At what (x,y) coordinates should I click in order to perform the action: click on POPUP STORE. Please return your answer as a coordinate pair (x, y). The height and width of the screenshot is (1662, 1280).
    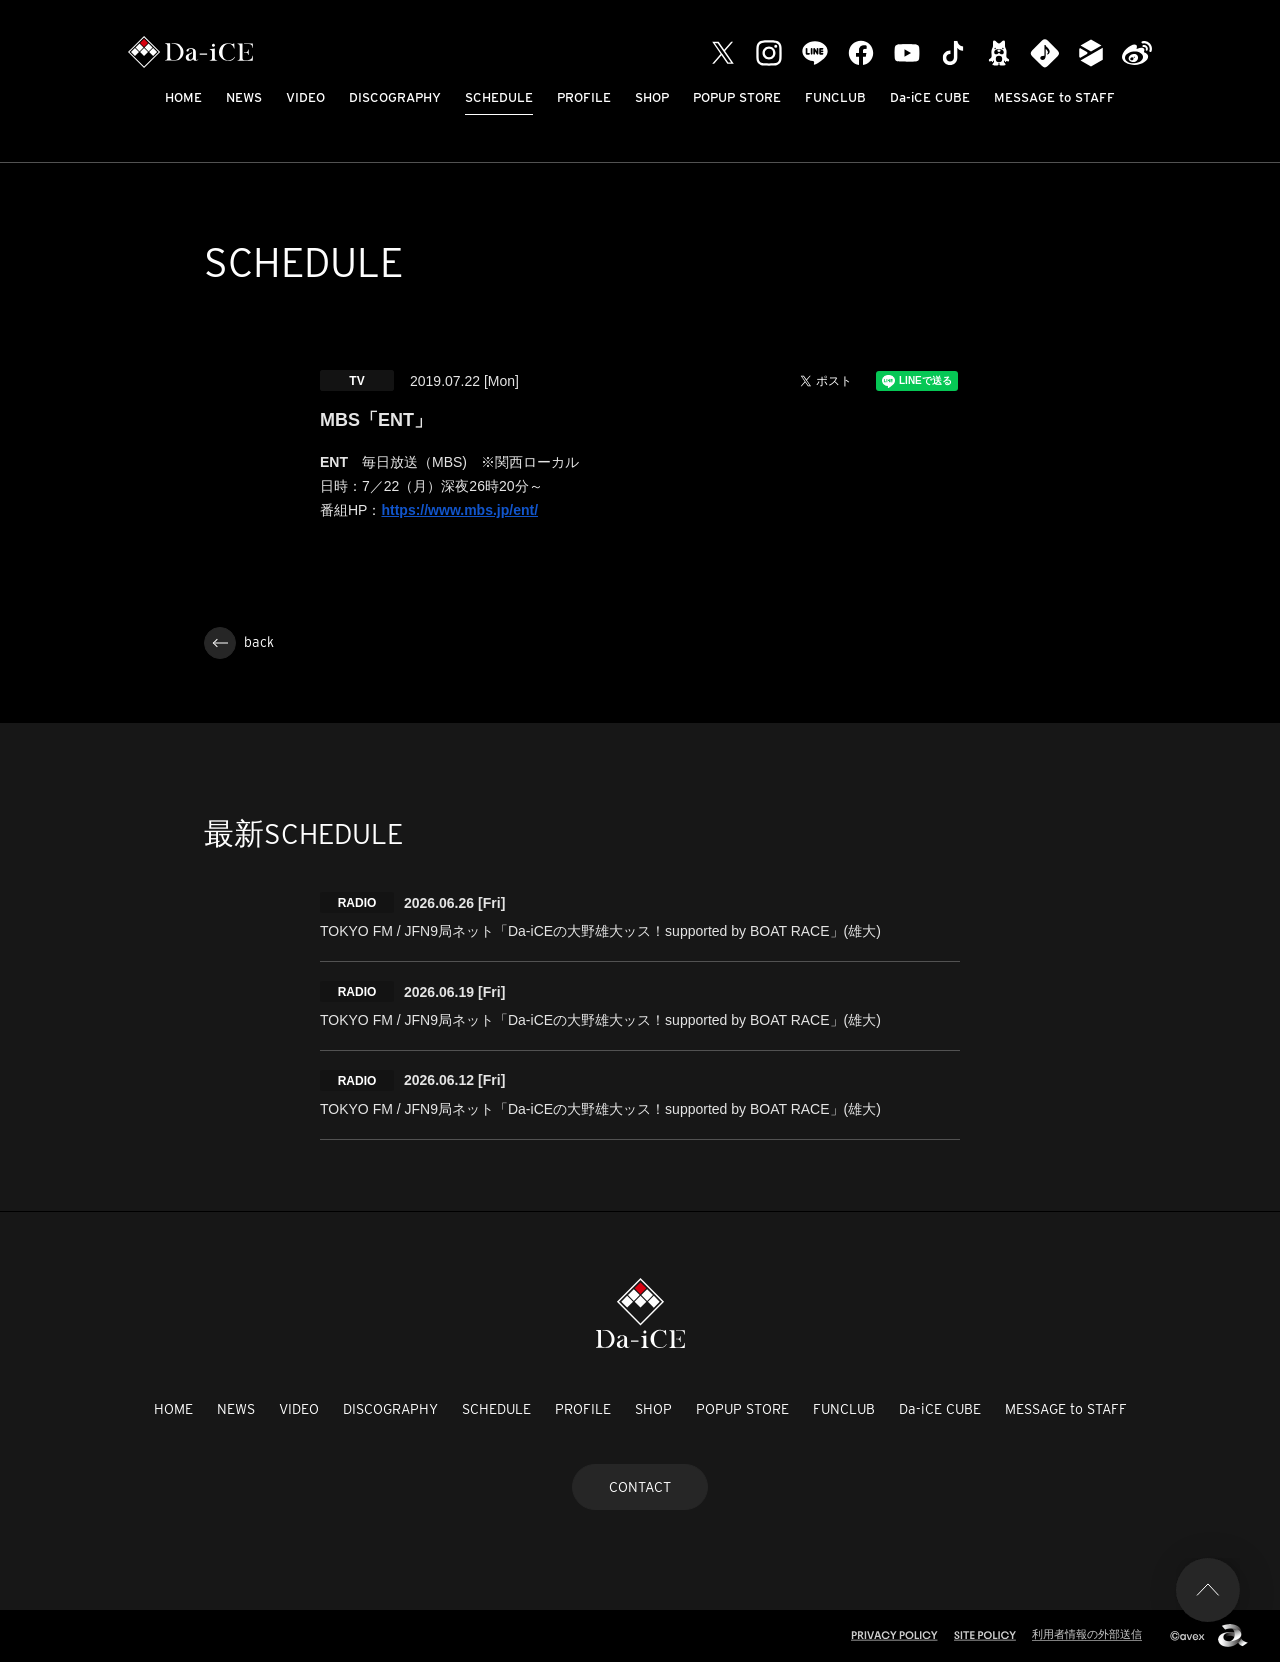
    Looking at the image, I should click on (737, 97).